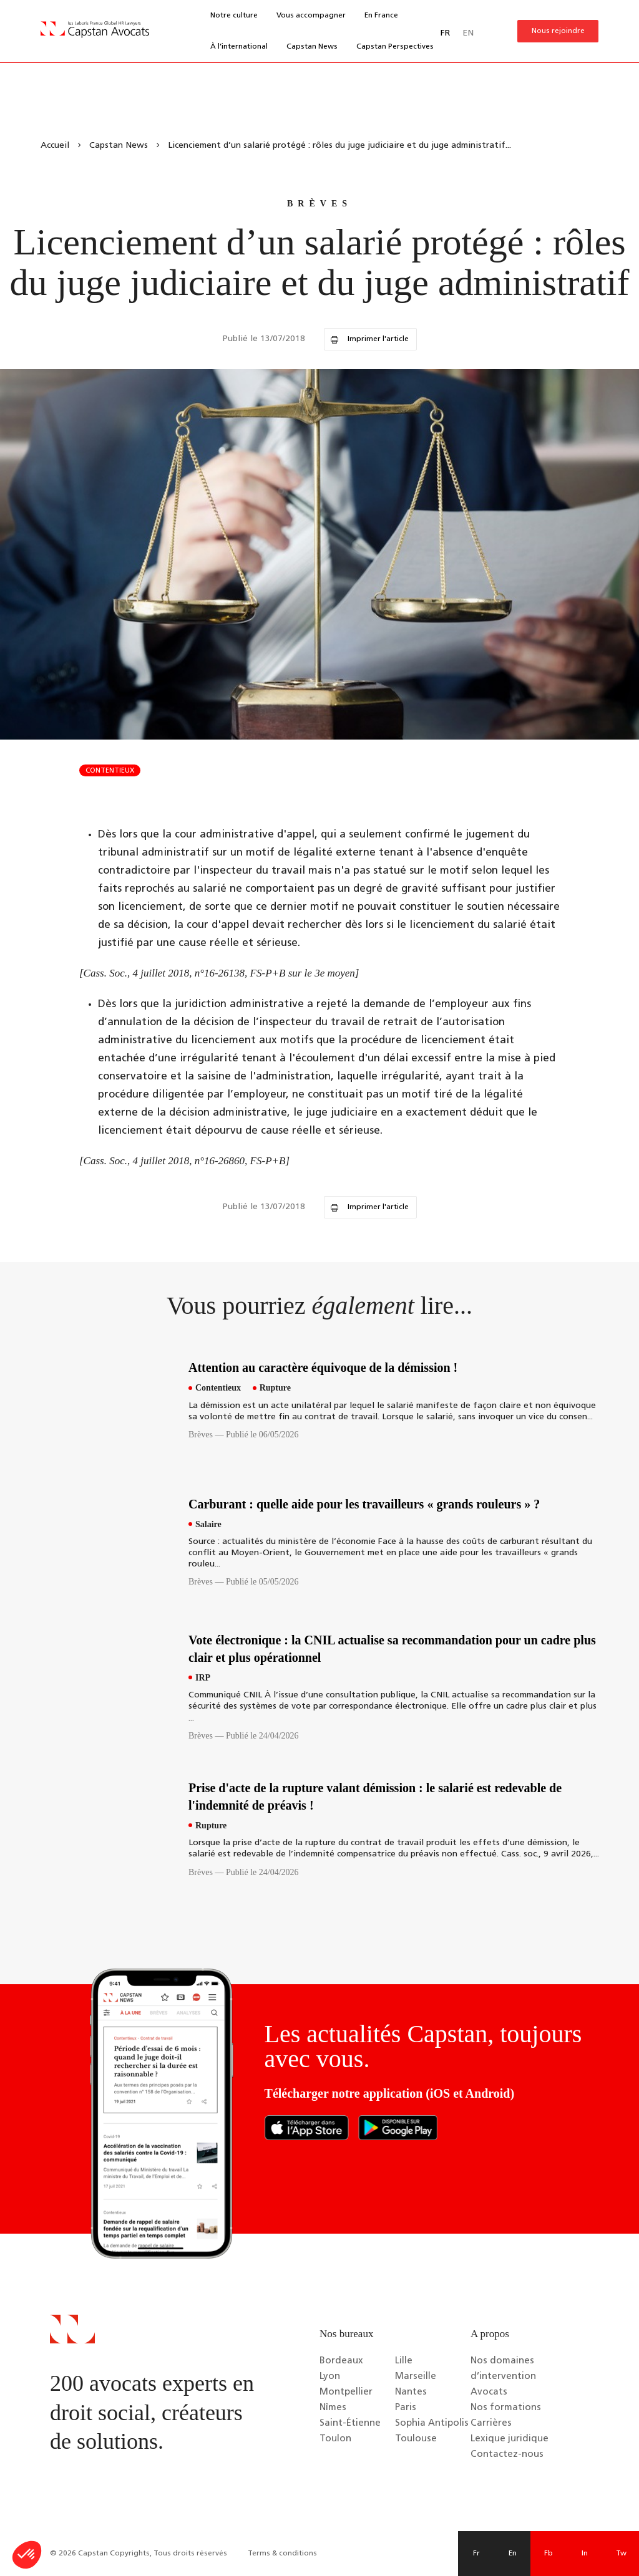 This screenshot has height=2576, width=639. What do you see at coordinates (55, 145) in the screenshot?
I see `Accueil` at bounding box center [55, 145].